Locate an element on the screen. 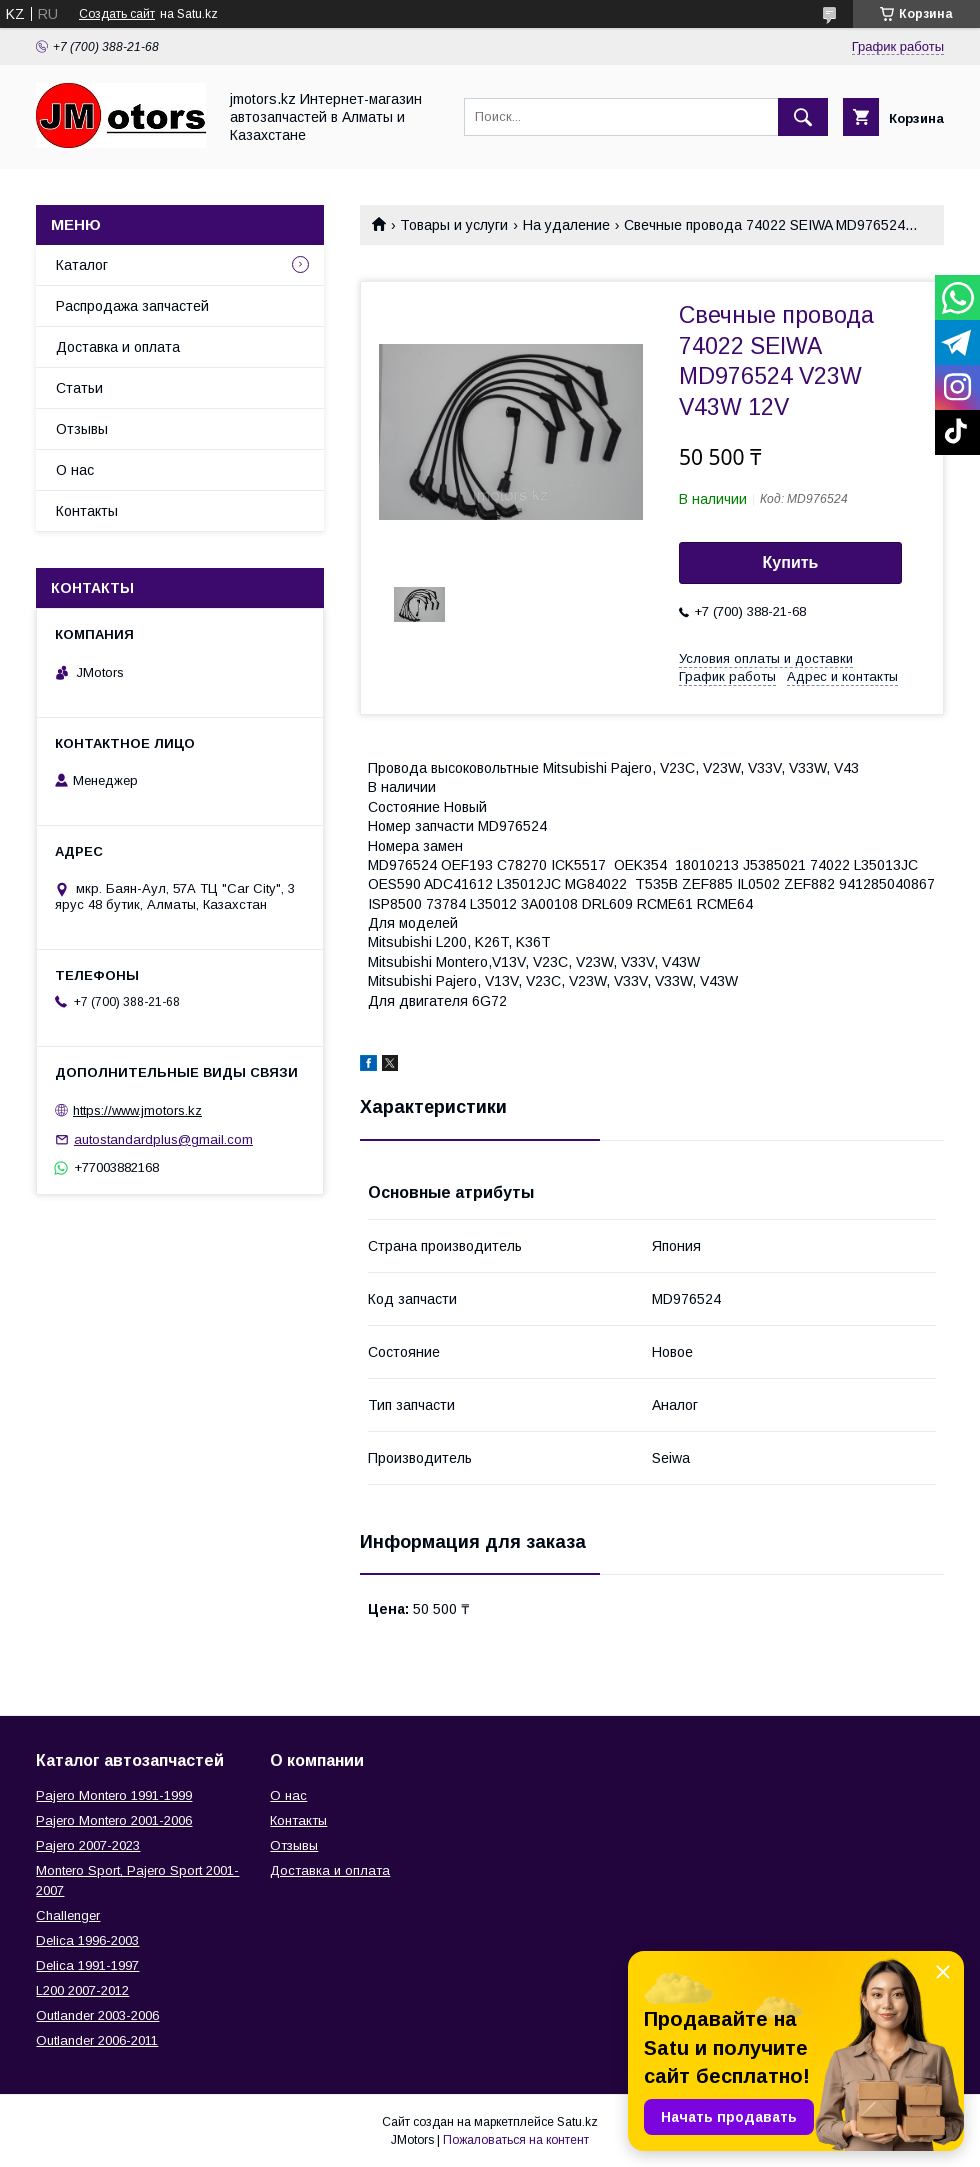 The height and width of the screenshot is (2167, 980). L200 2007-2012 is located at coordinates (82, 1990).